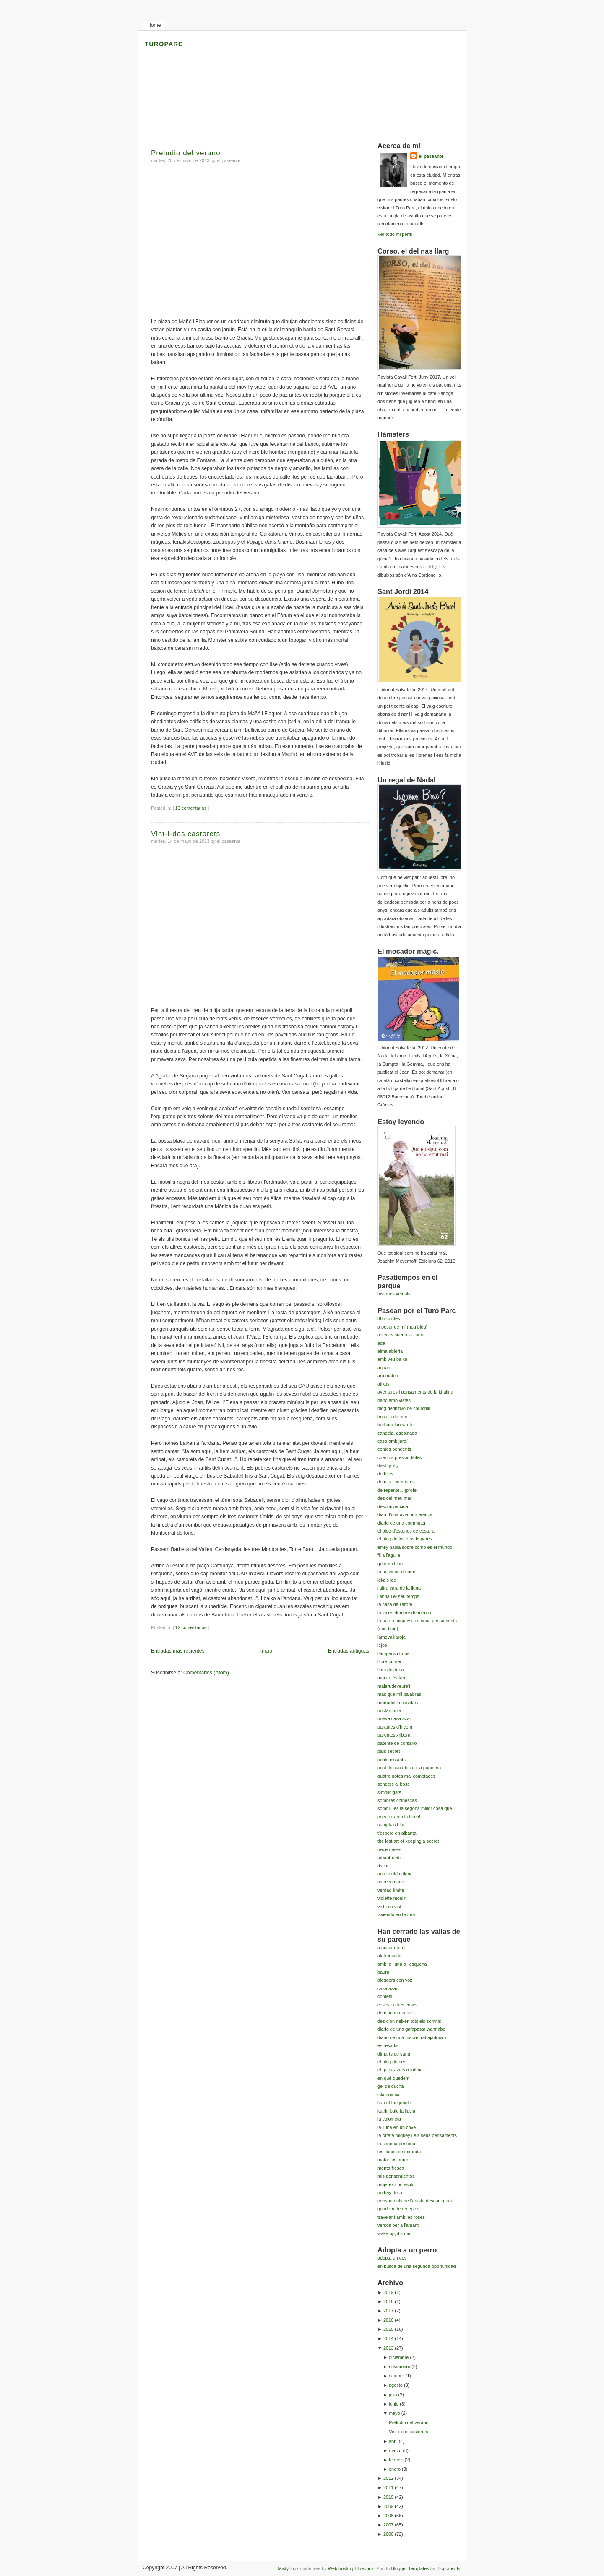 This screenshot has height=2576, width=604. What do you see at coordinates (389, 1555) in the screenshot?
I see `fil a l'agulla` at bounding box center [389, 1555].